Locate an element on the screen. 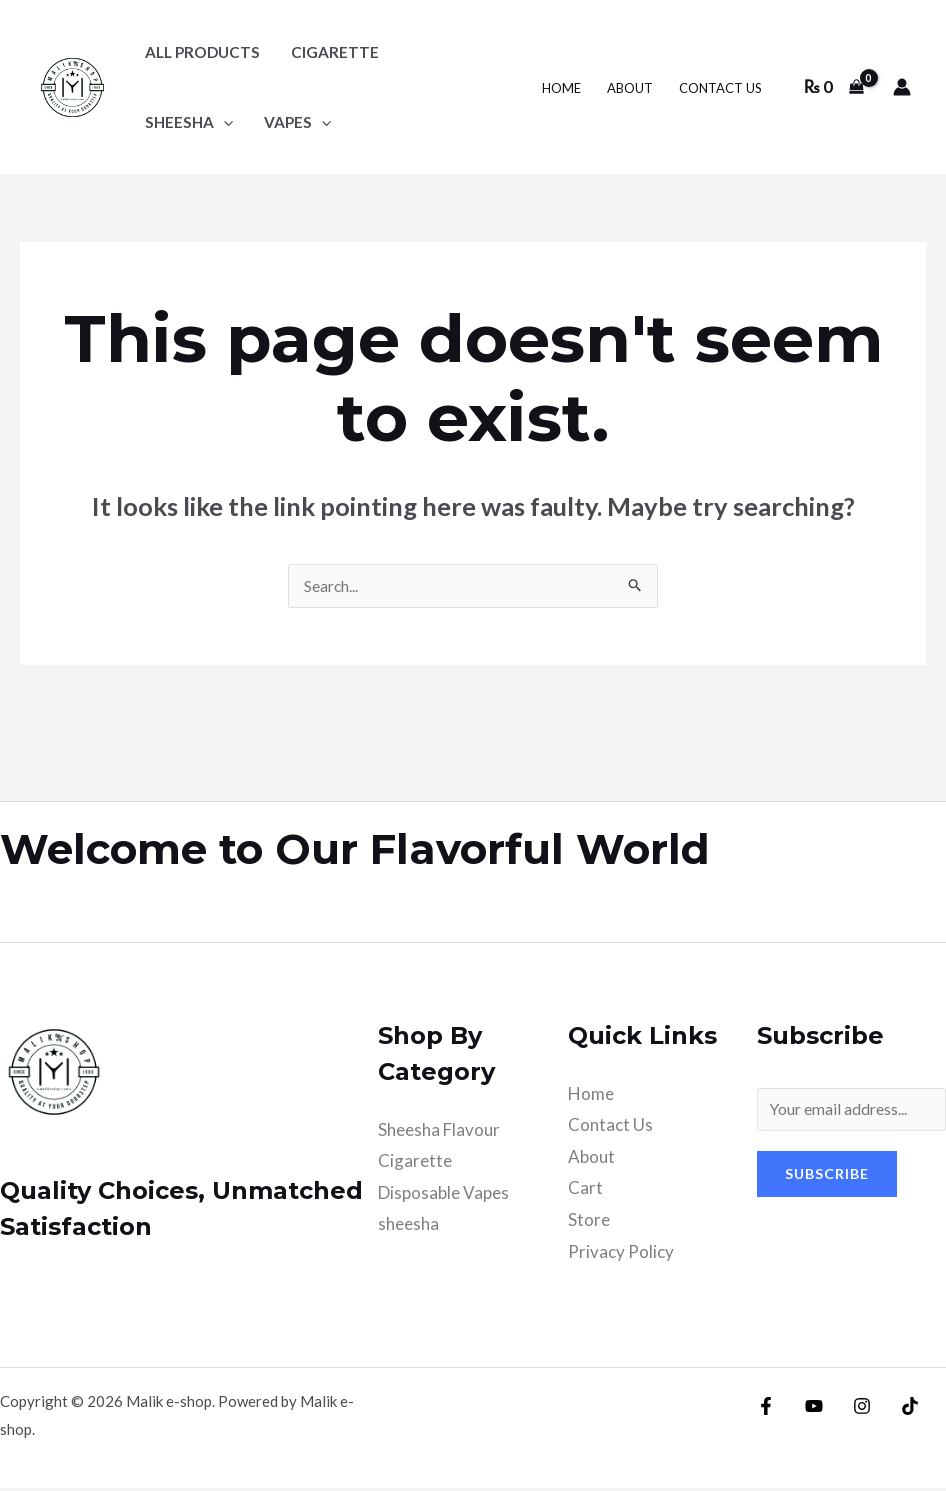  Cigarette is located at coordinates (415, 1163).